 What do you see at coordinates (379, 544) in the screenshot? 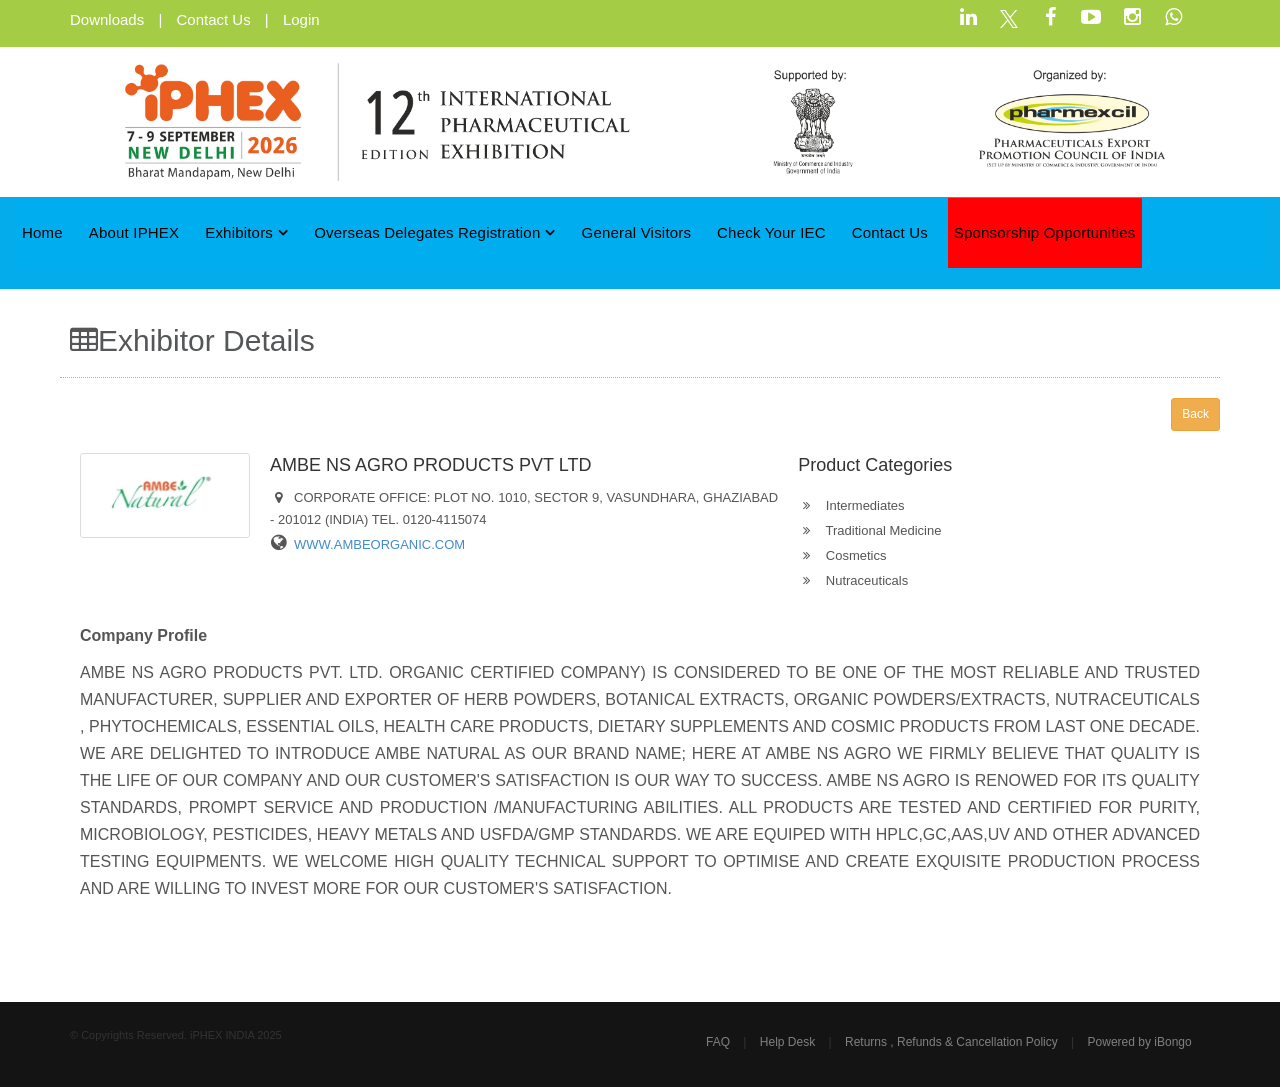
I see `WWW.AMBEORGANIC.COM` at bounding box center [379, 544].